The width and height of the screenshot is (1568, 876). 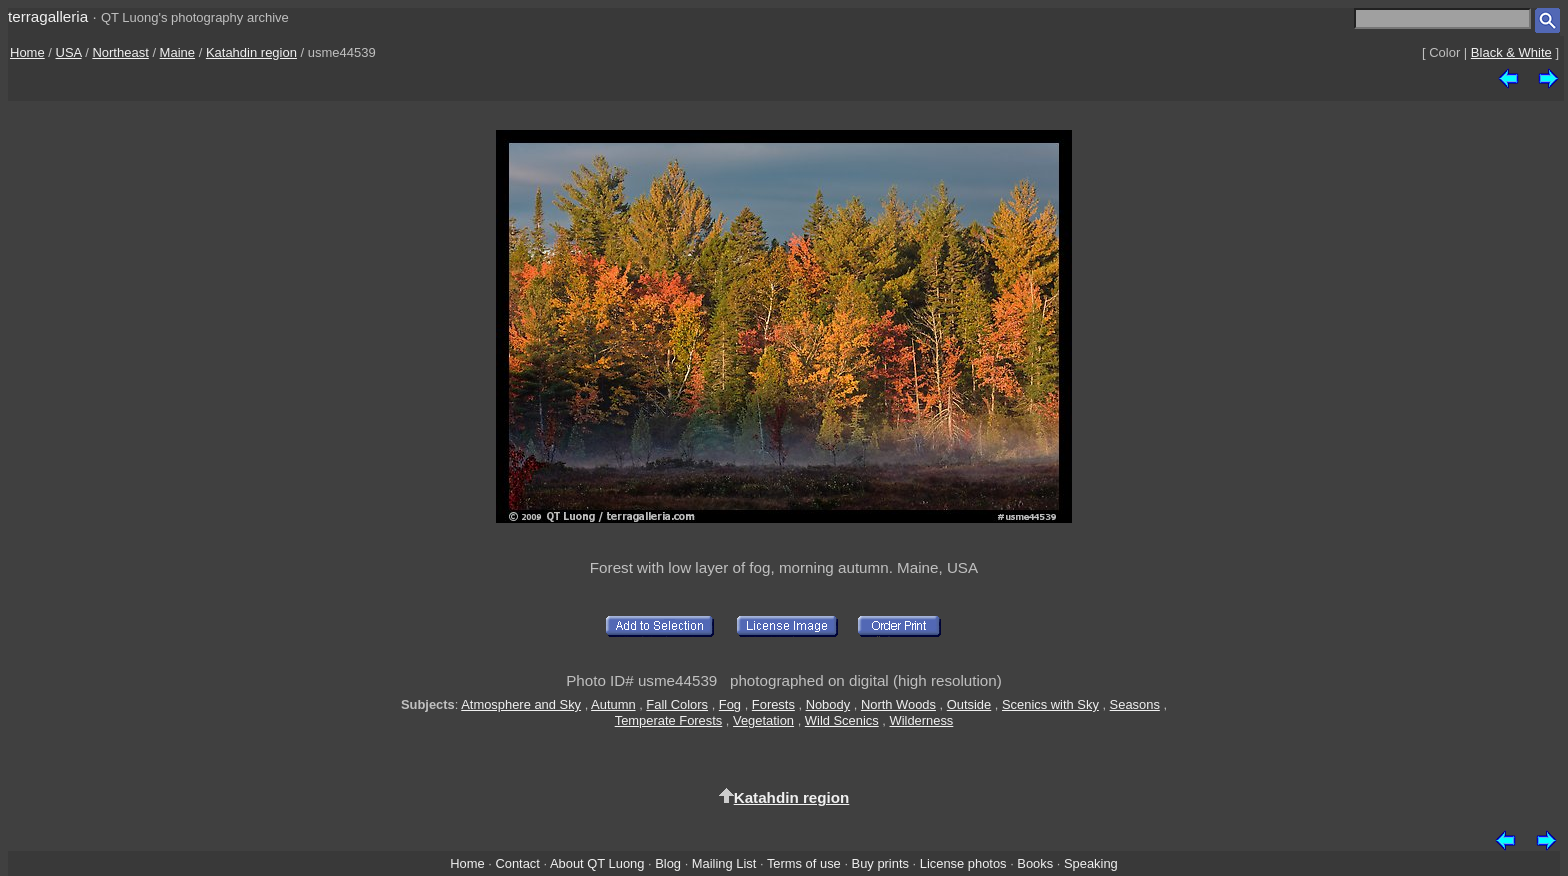 What do you see at coordinates (521, 704) in the screenshot?
I see `Atmosphere and Sky` at bounding box center [521, 704].